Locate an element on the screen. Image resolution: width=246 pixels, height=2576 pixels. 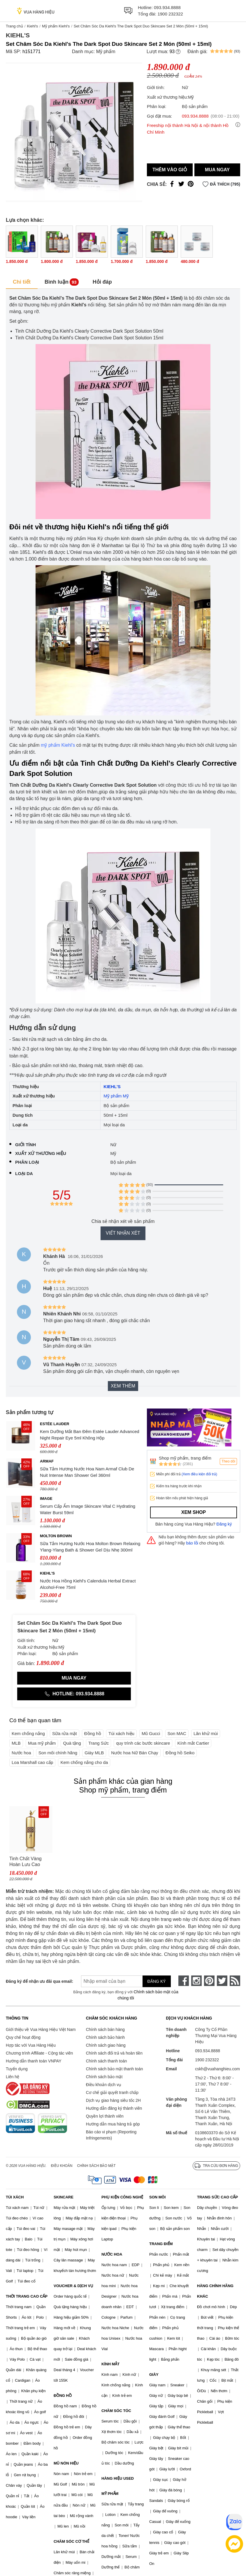
Điều khoản is located at coordinates (62, 2166).